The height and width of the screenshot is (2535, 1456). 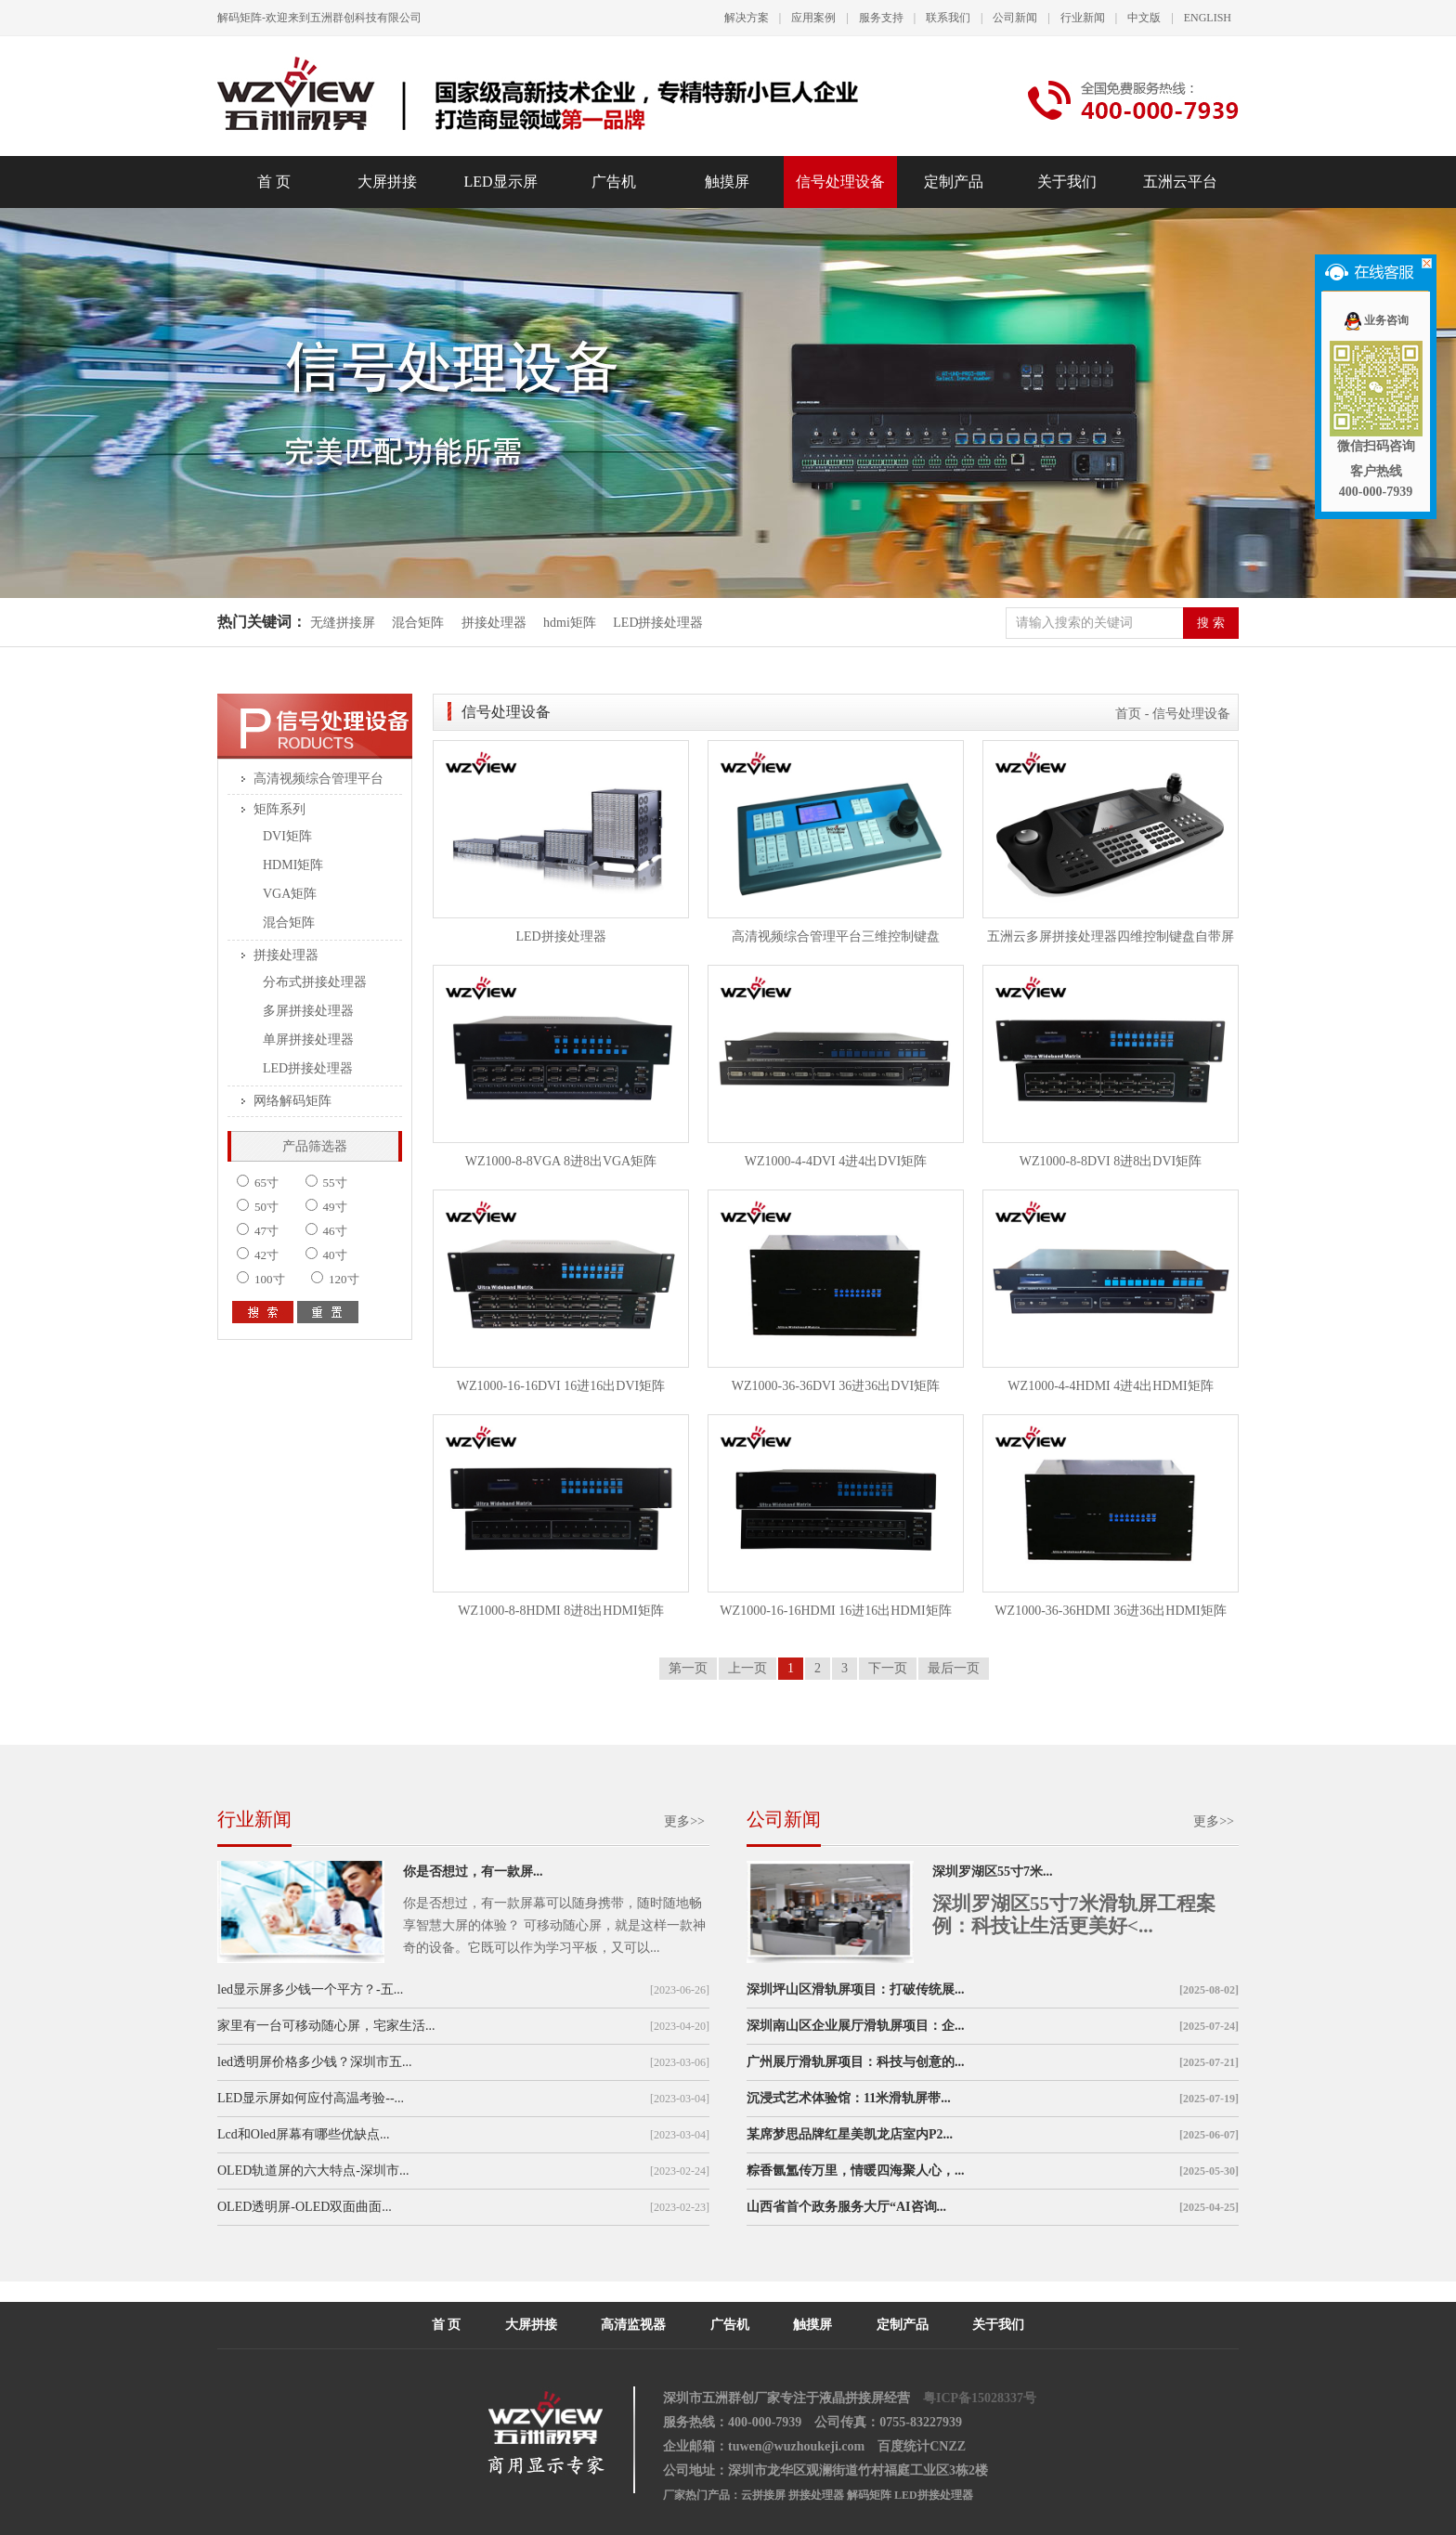 I want to click on 信号处理设备, so click(x=840, y=181).